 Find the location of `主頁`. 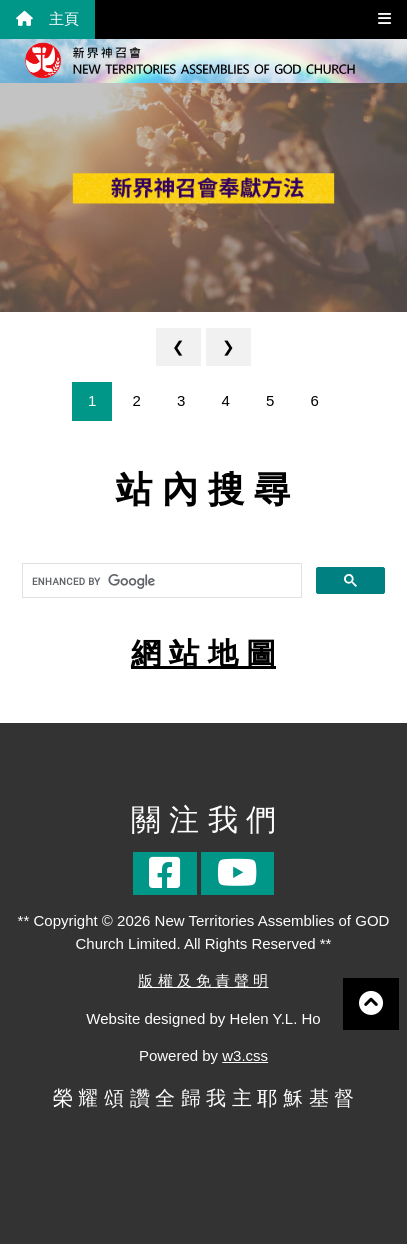

主頁 is located at coordinates (47, 18).